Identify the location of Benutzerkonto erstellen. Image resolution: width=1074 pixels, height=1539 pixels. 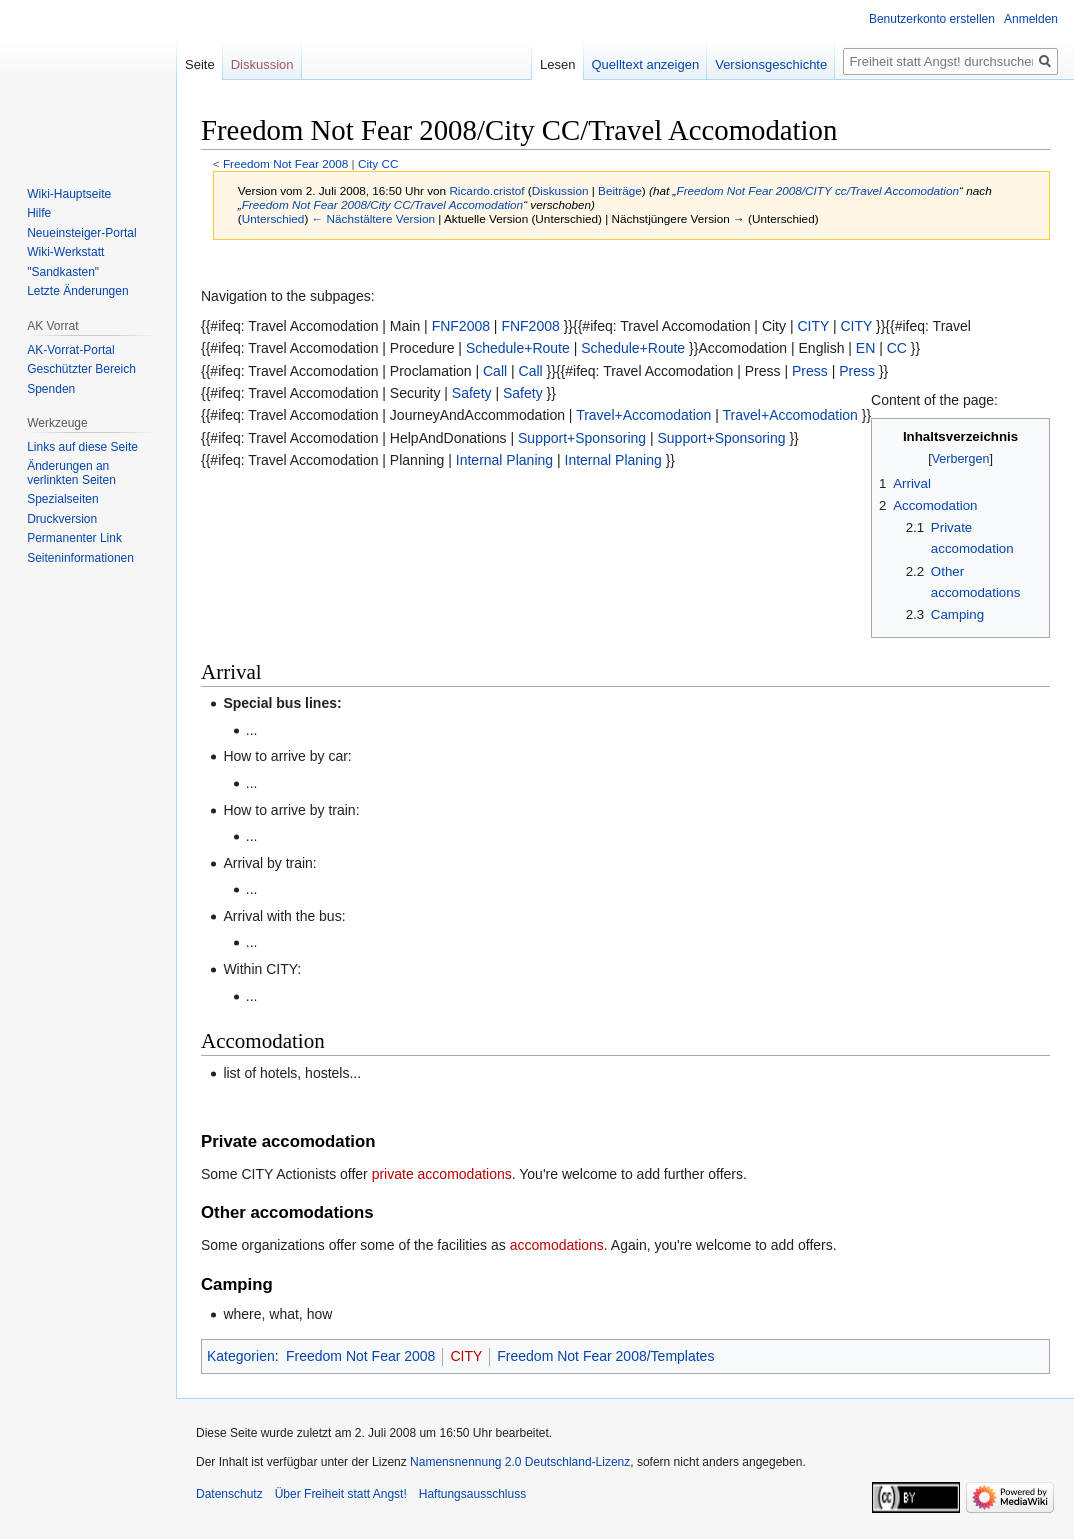
(932, 19).